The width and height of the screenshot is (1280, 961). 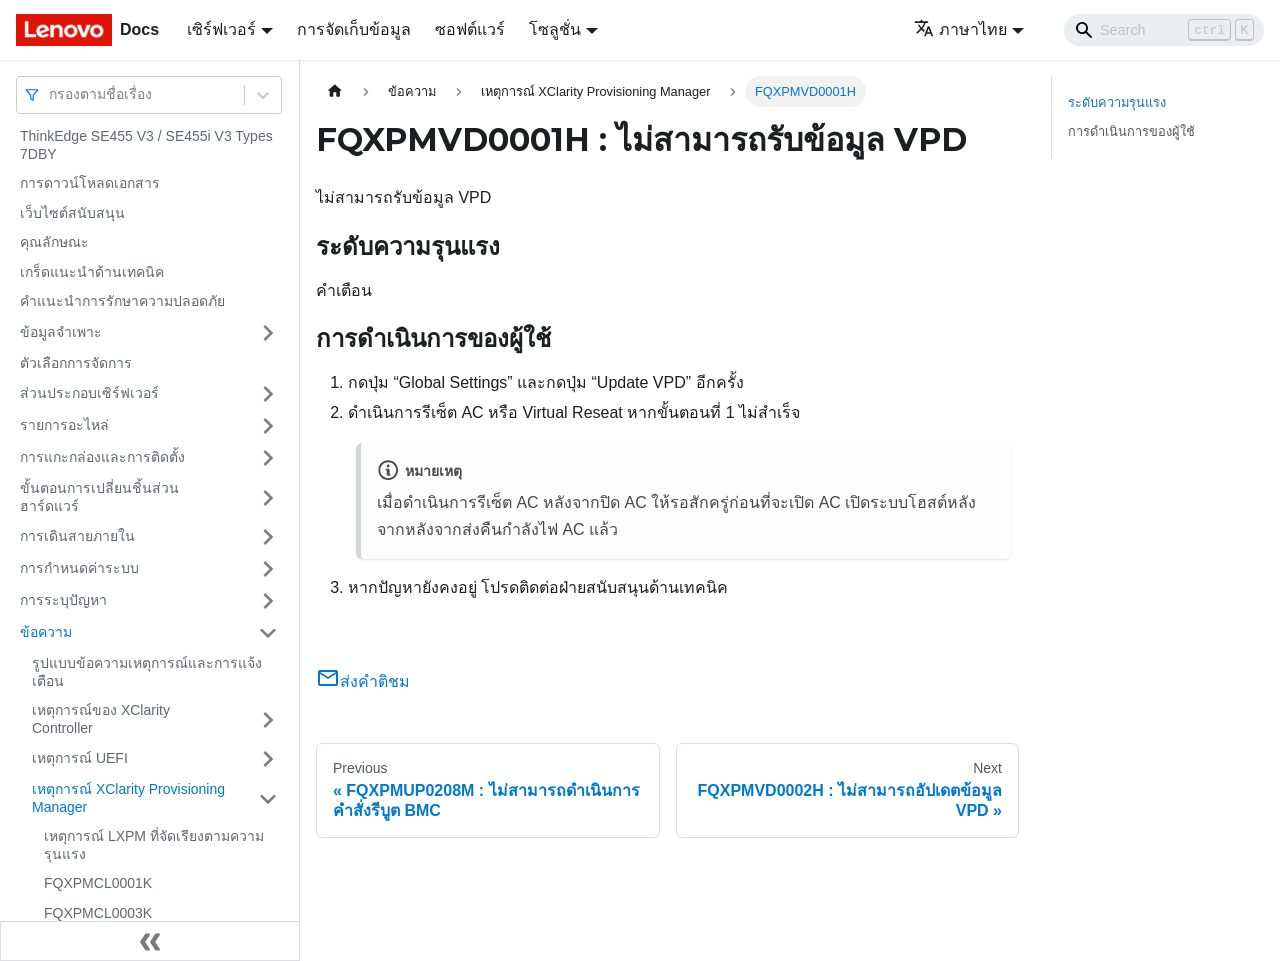 What do you see at coordinates (77, 536) in the screenshot?
I see `การเดินสายภายใน` at bounding box center [77, 536].